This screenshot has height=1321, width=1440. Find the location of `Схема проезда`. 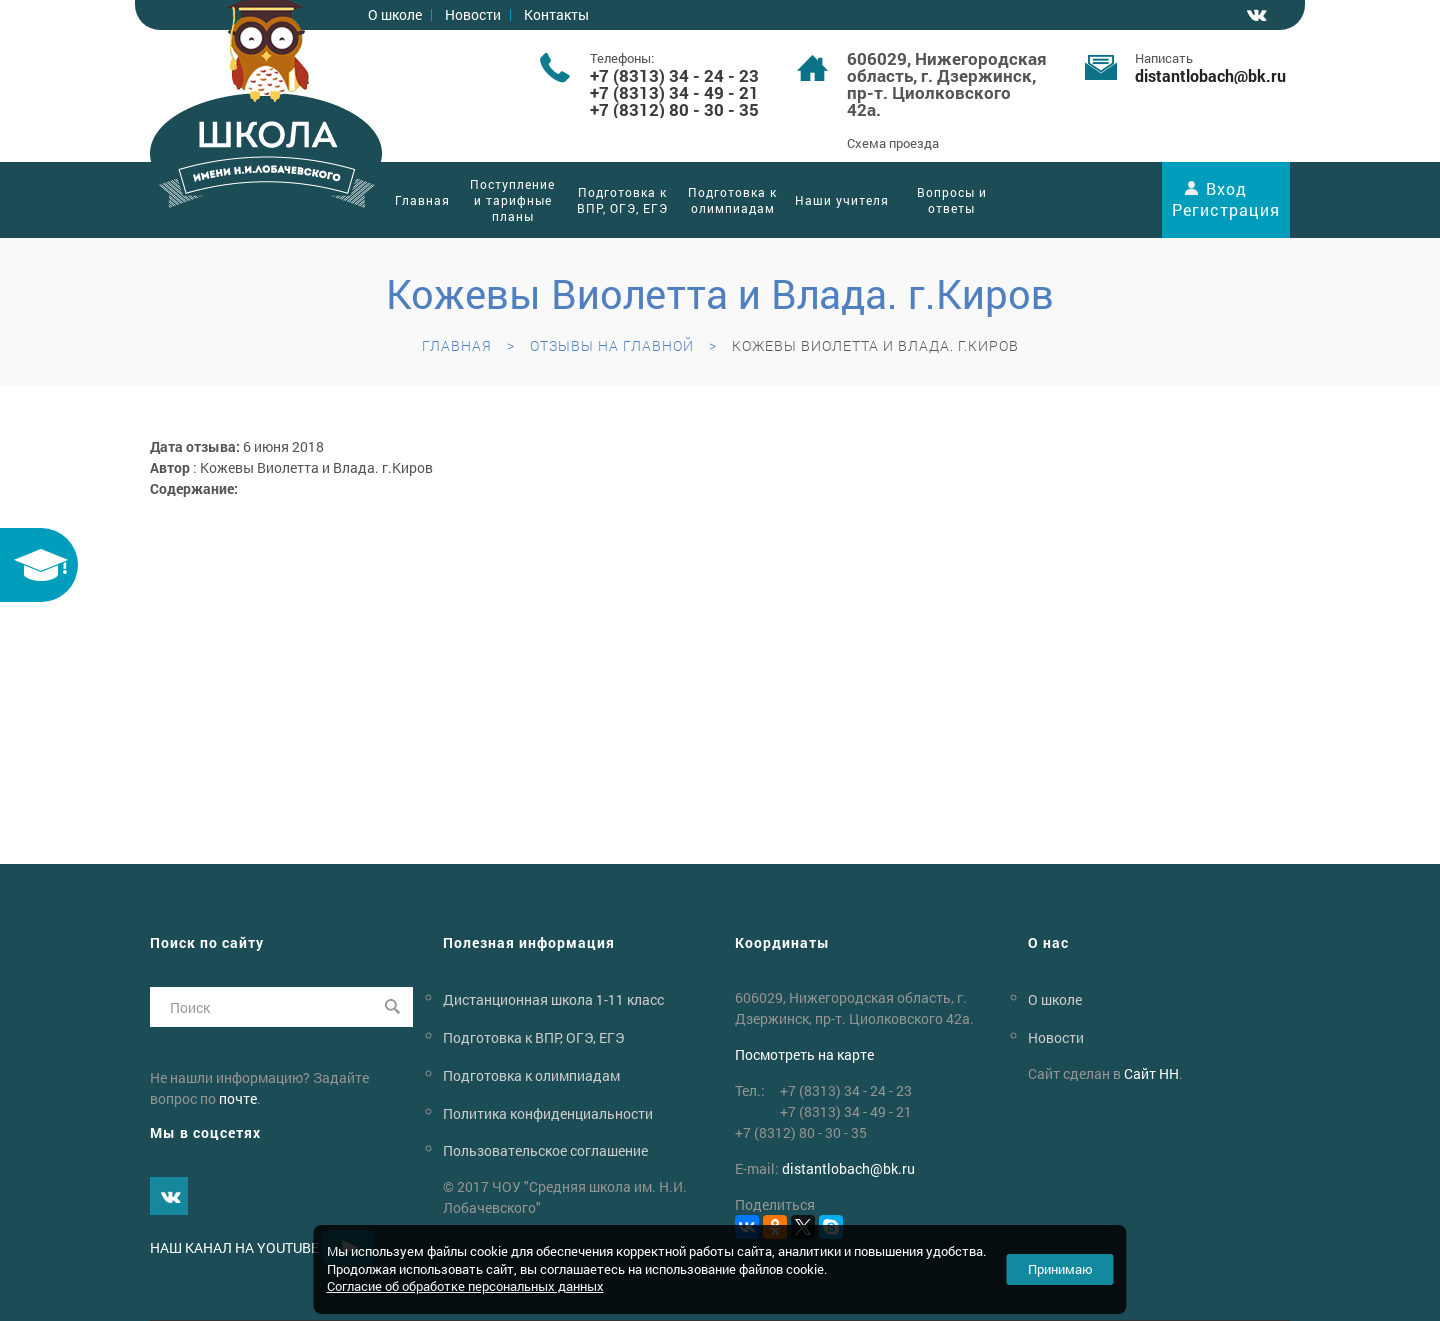

Схема проезда is located at coordinates (893, 143).